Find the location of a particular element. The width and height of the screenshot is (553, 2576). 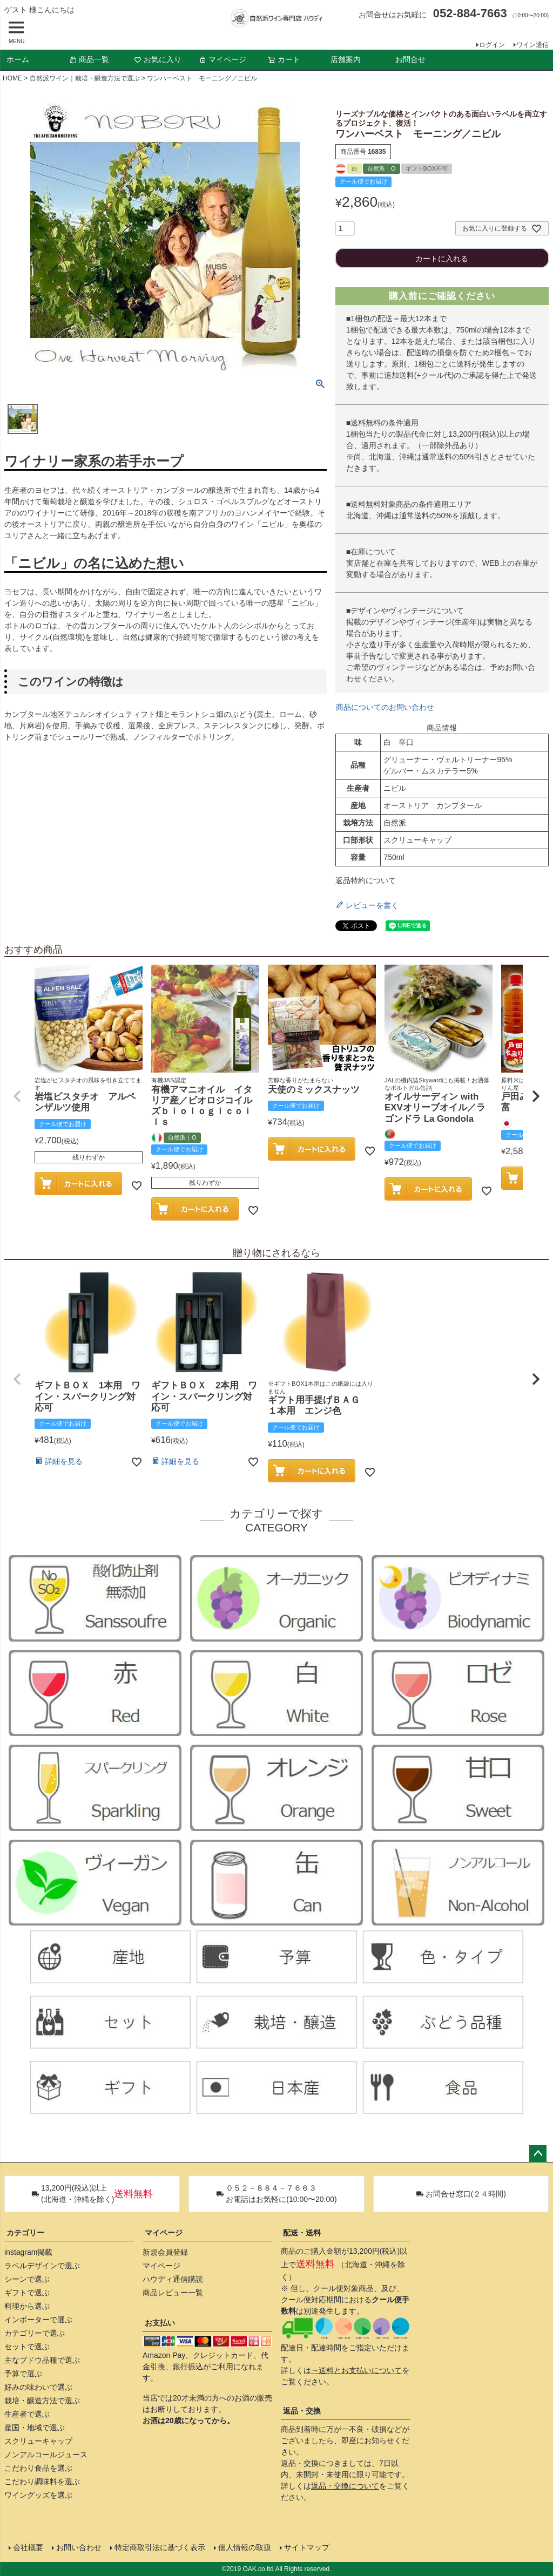

ノンアルコールジュース is located at coordinates (45, 2454).